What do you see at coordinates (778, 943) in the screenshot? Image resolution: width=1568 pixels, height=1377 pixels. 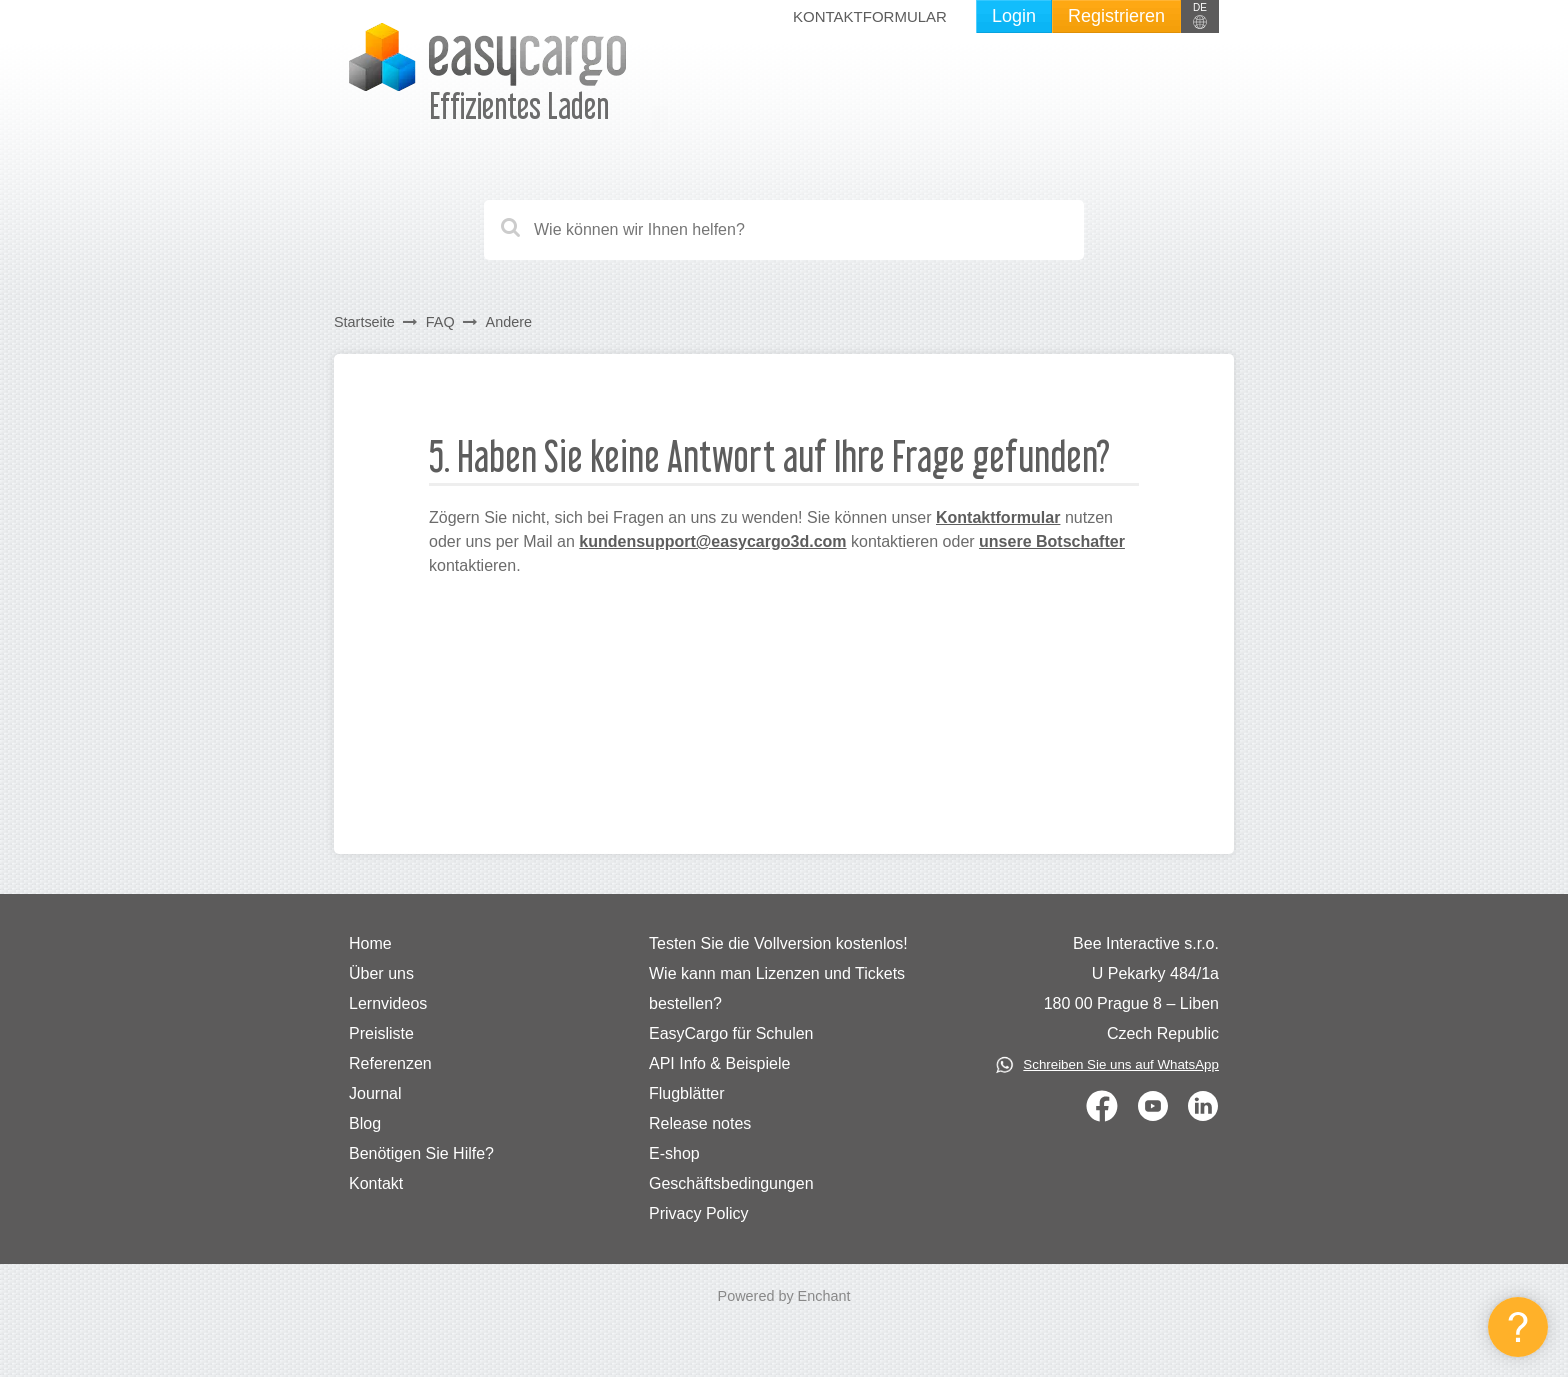 I see `Testen Sie die Vollversion kostenlos!` at bounding box center [778, 943].